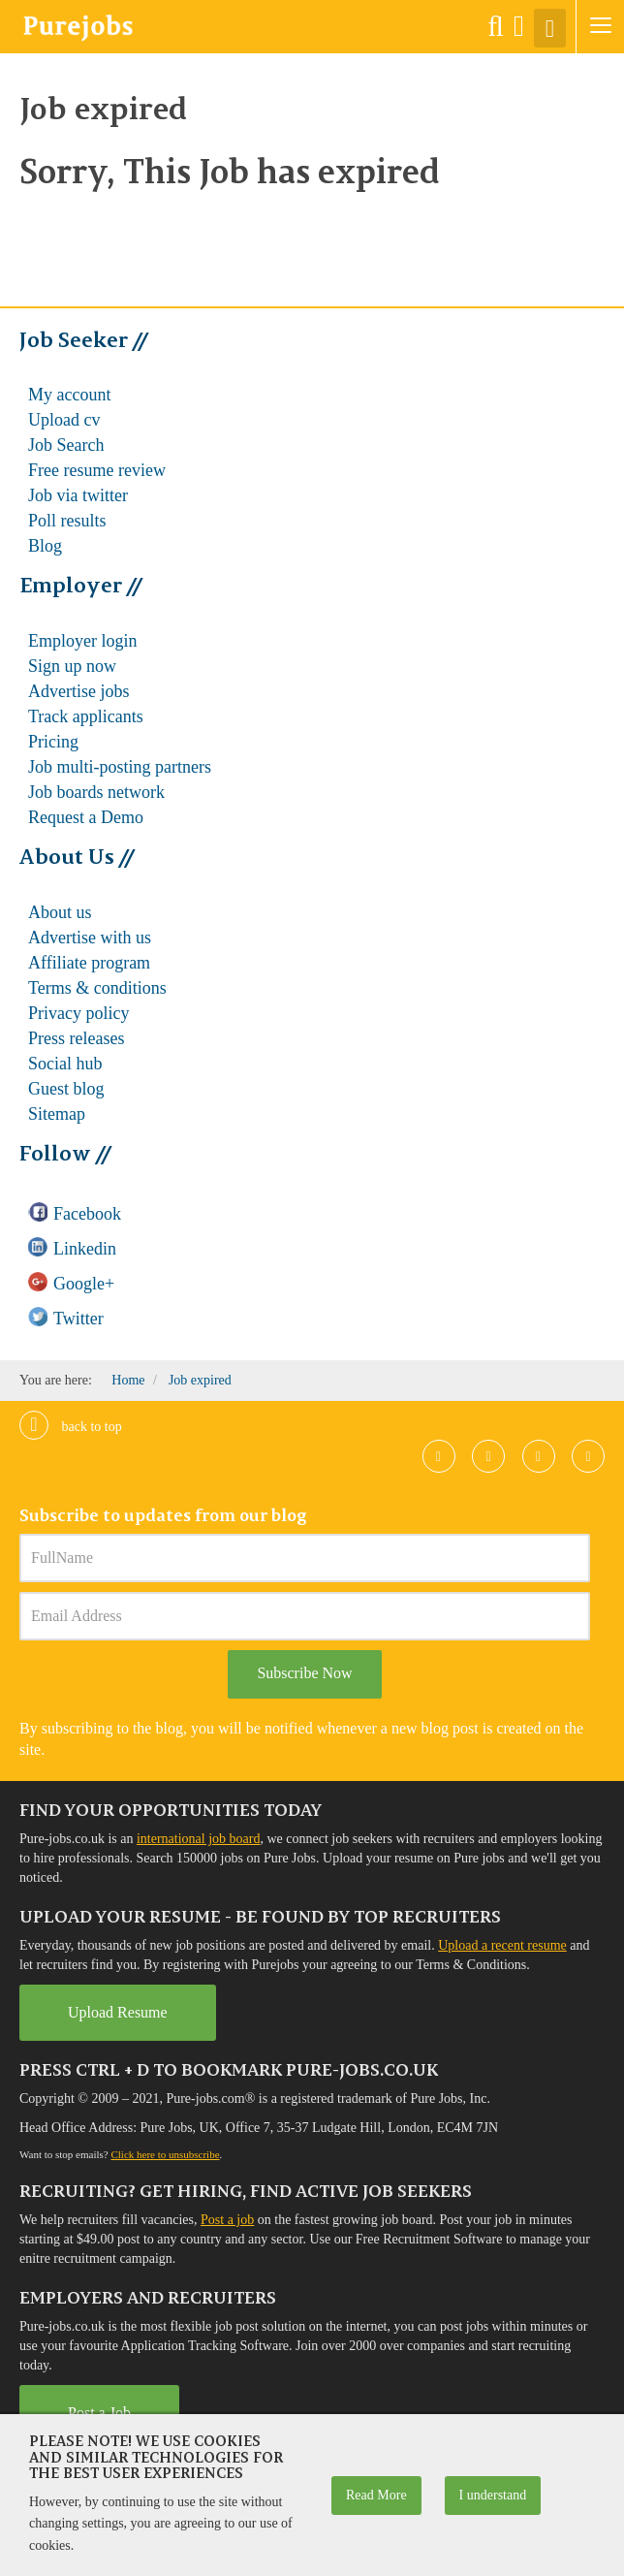 The image size is (624, 2576). I want to click on My account, so click(69, 394).